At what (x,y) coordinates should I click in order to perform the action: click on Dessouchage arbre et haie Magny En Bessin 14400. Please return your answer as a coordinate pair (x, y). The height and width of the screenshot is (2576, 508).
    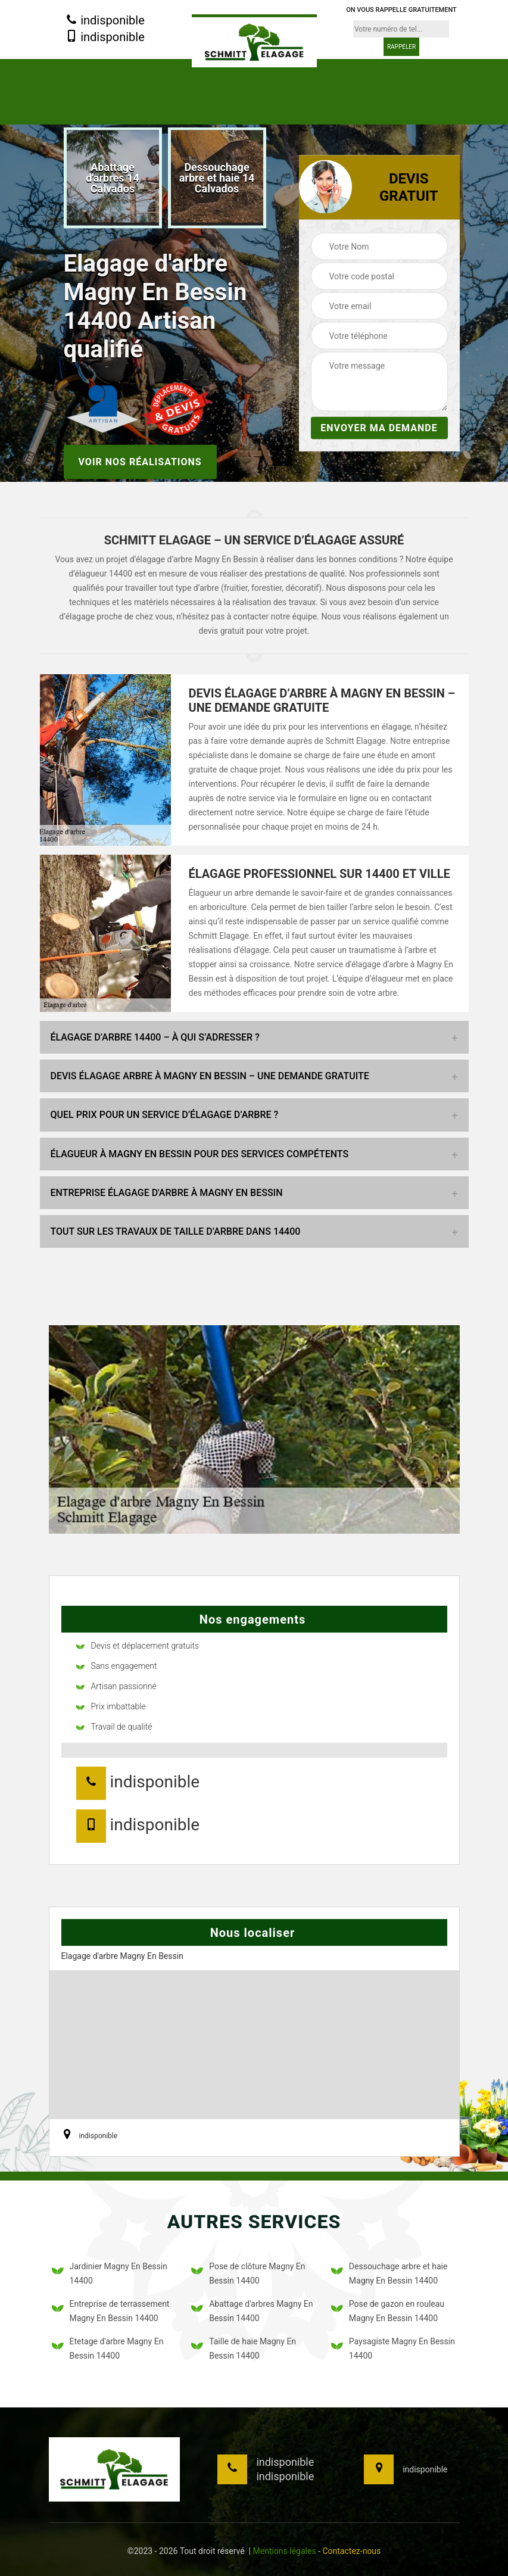
    Looking at the image, I should click on (389, 2273).